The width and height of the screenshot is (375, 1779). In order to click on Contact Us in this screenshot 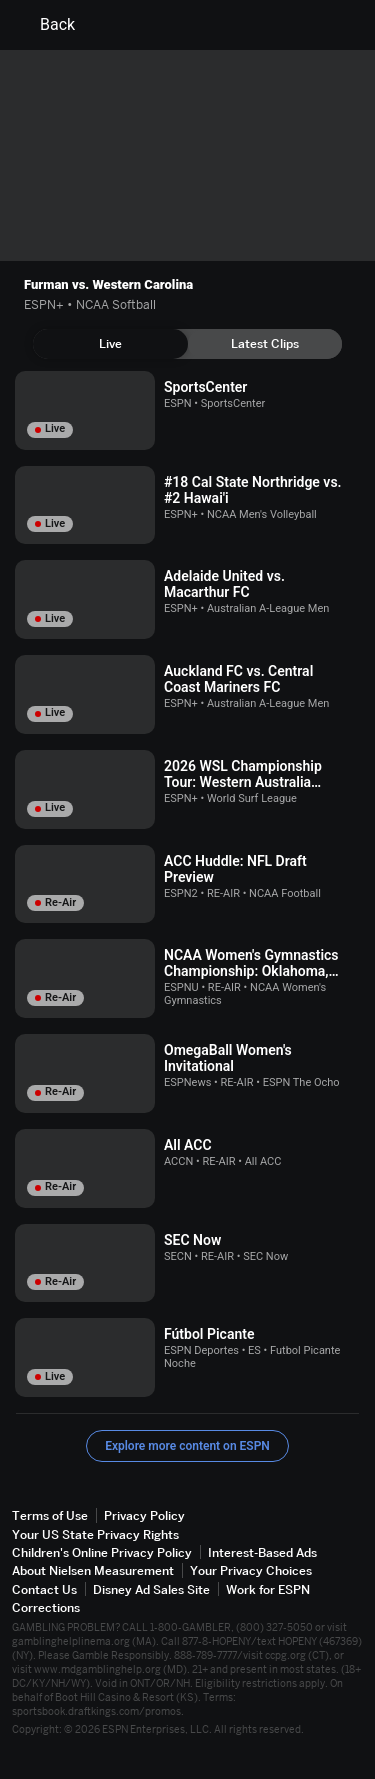, I will do `click(44, 1589)`.